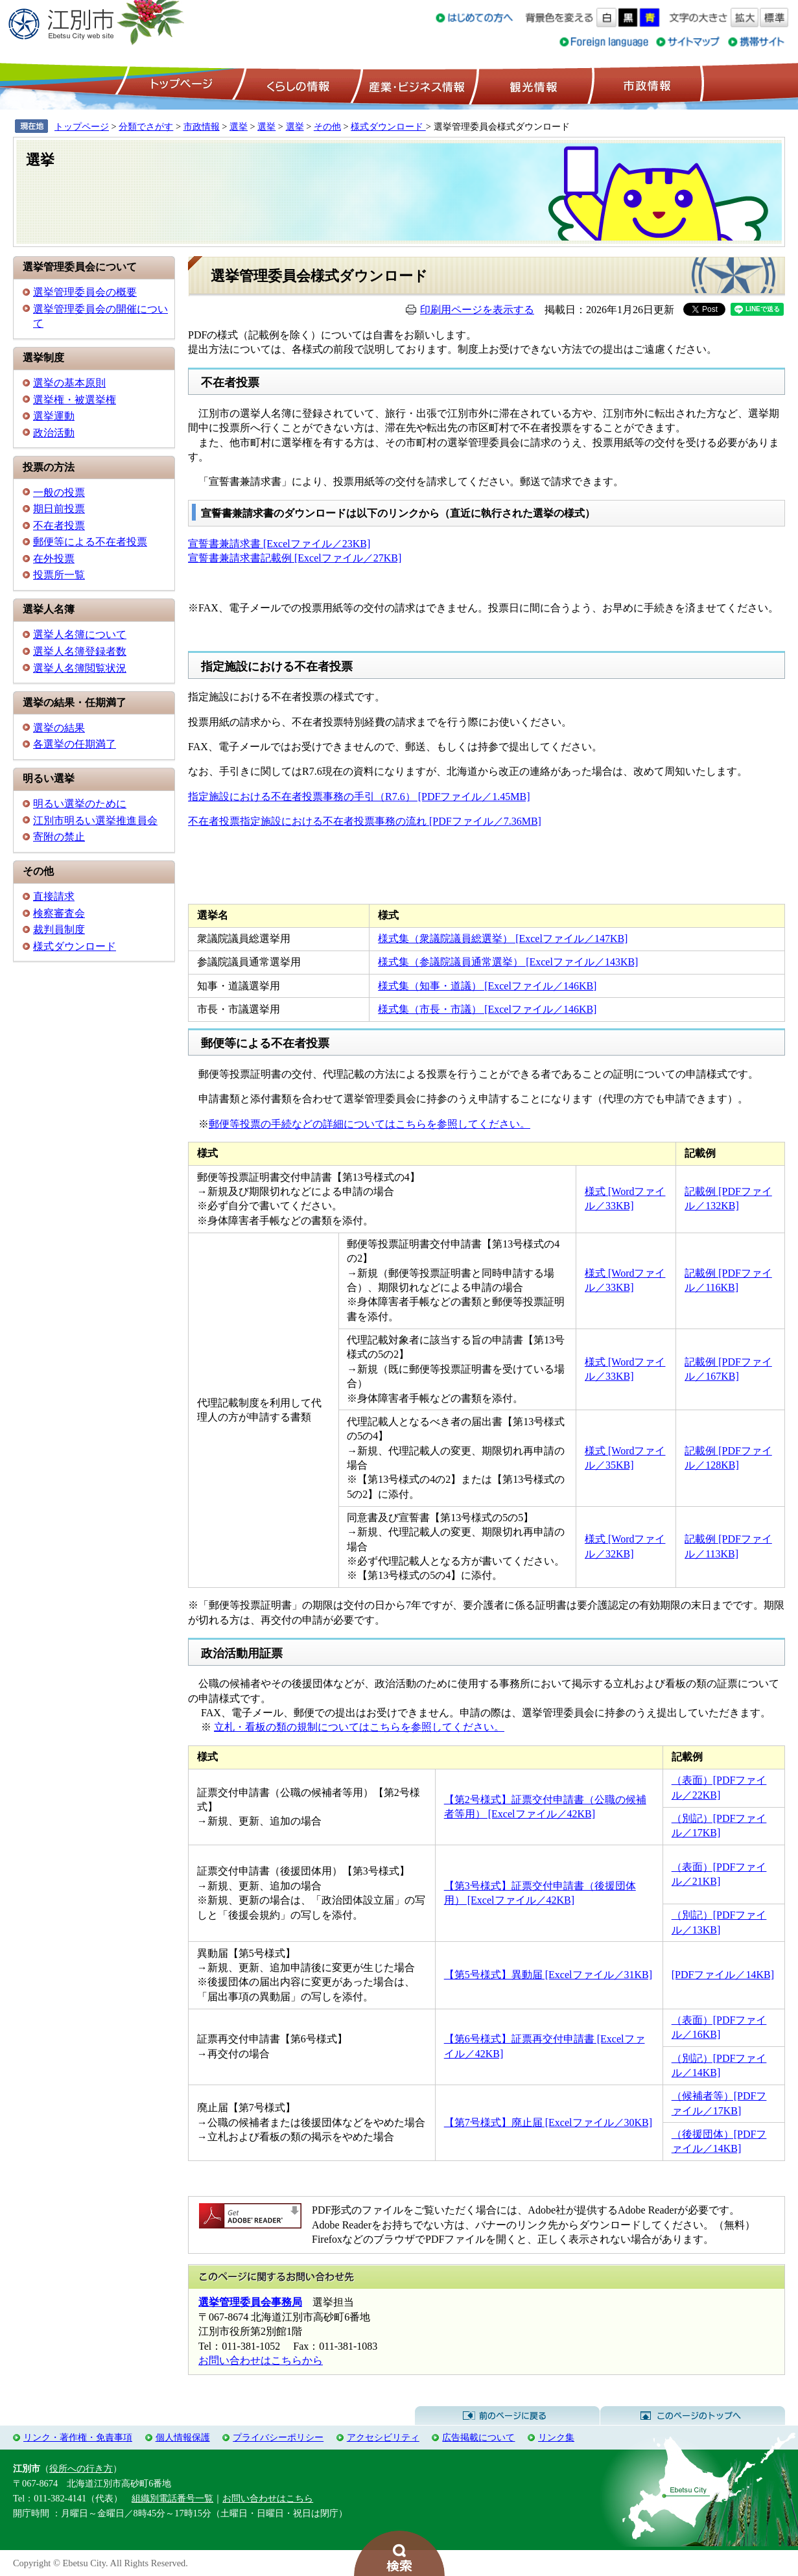 This screenshot has width=798, height=2576. I want to click on 寄附の禁止, so click(59, 836).